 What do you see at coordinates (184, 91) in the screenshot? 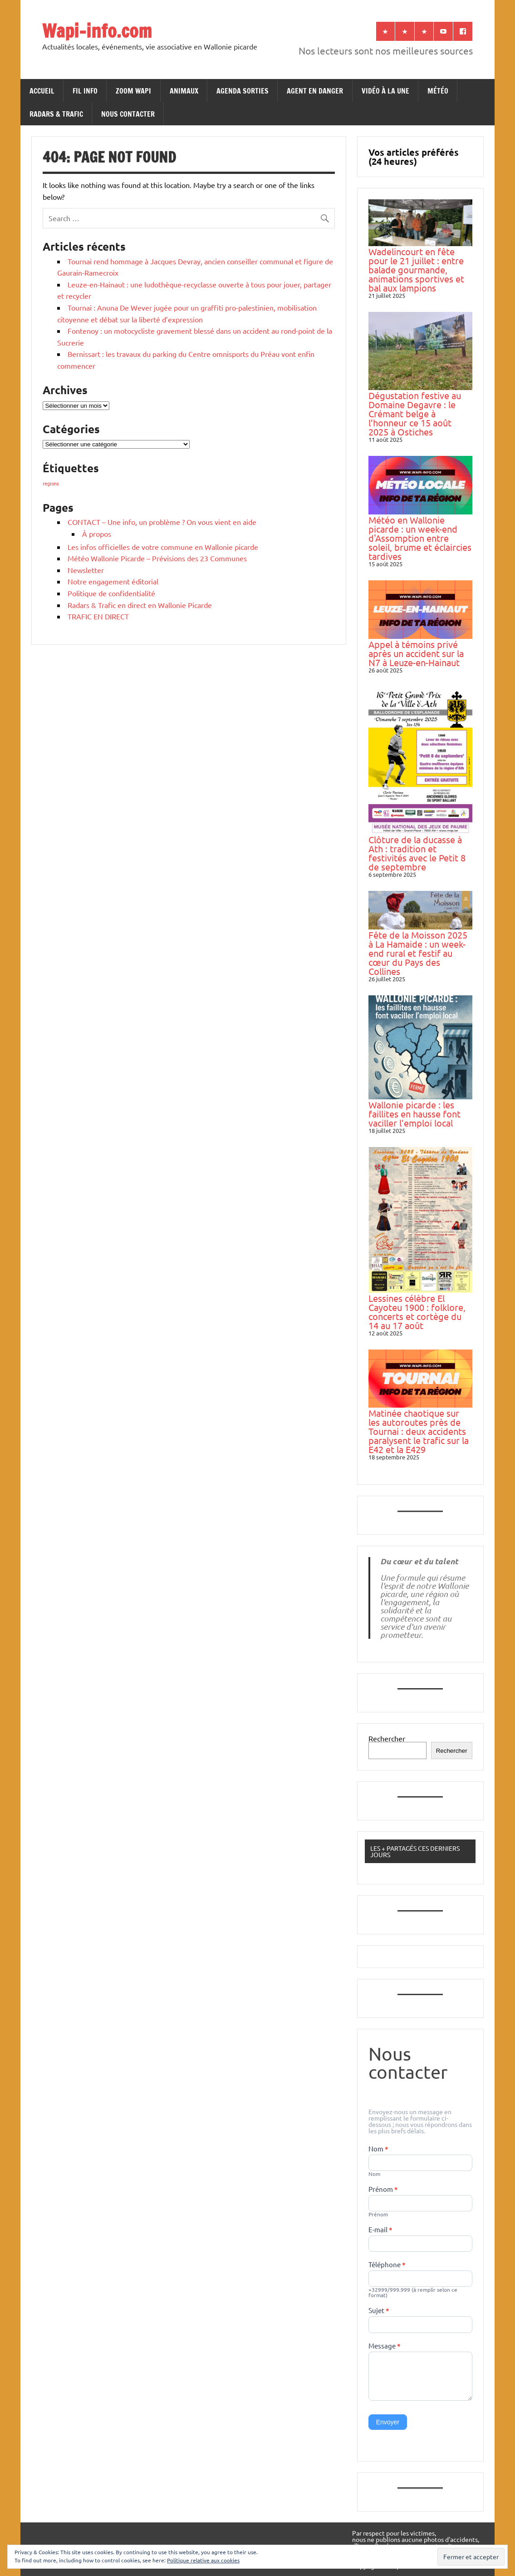
I see `ANIMAUX` at bounding box center [184, 91].